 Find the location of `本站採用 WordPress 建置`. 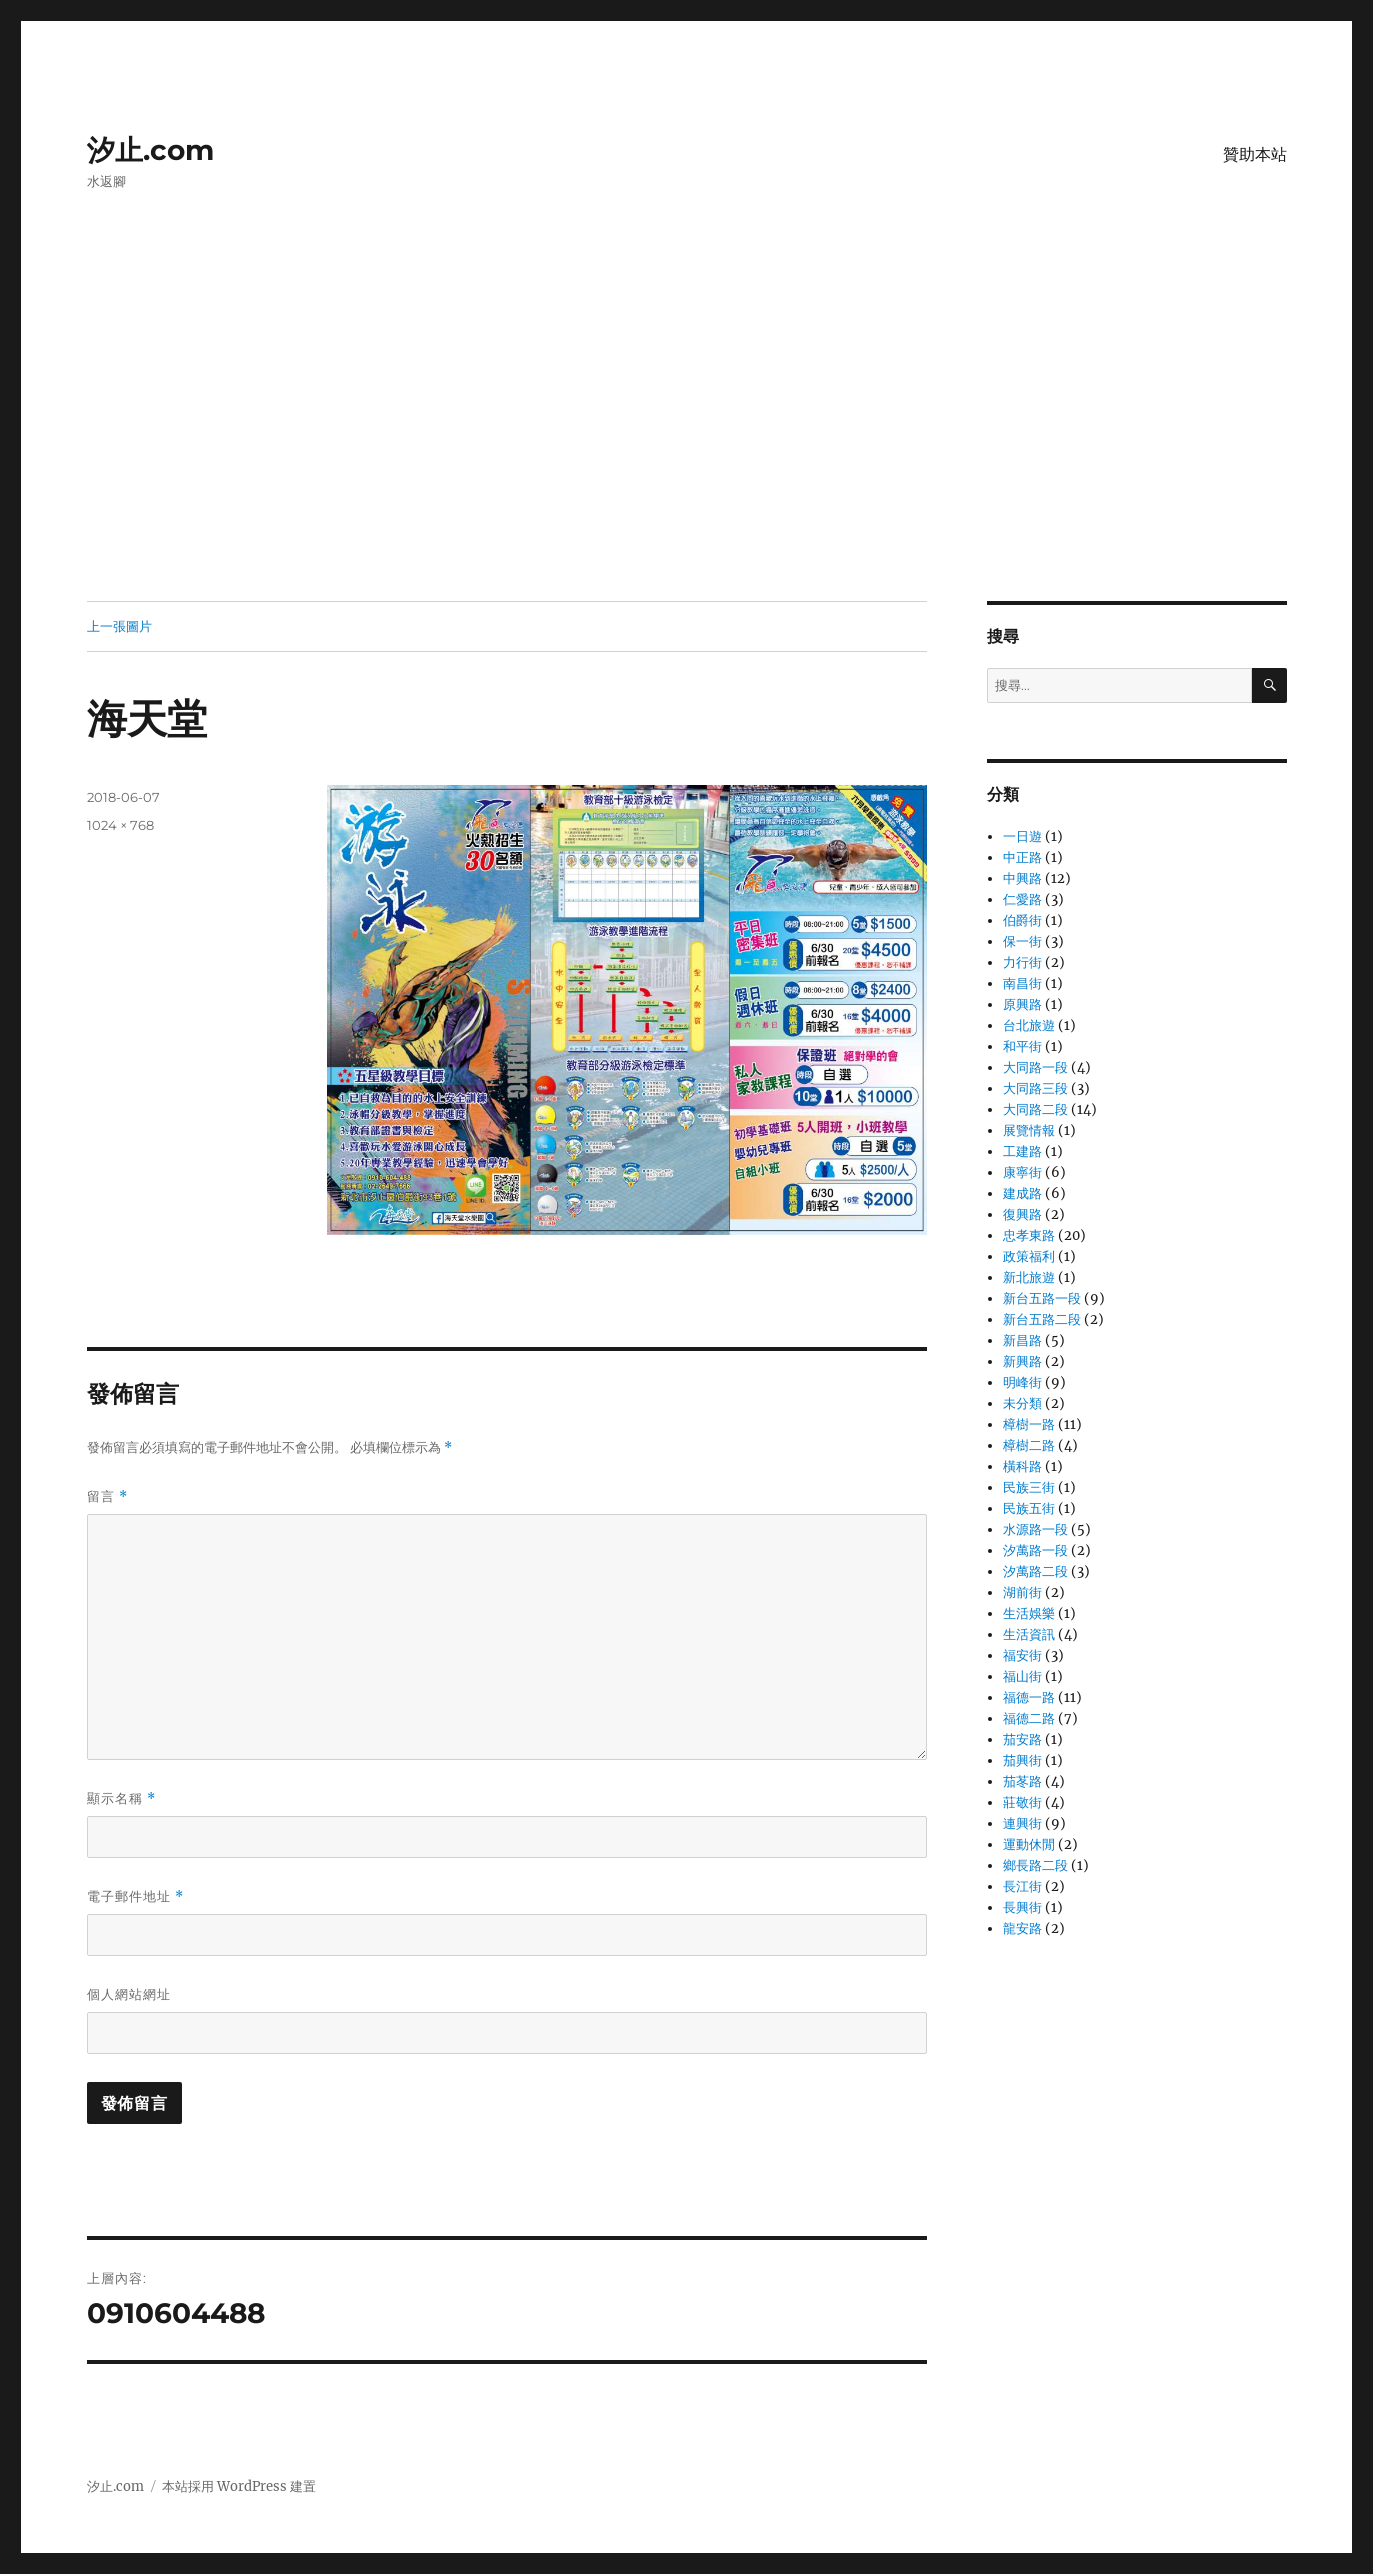

本站採用 WordPress 建置 is located at coordinates (239, 2486).